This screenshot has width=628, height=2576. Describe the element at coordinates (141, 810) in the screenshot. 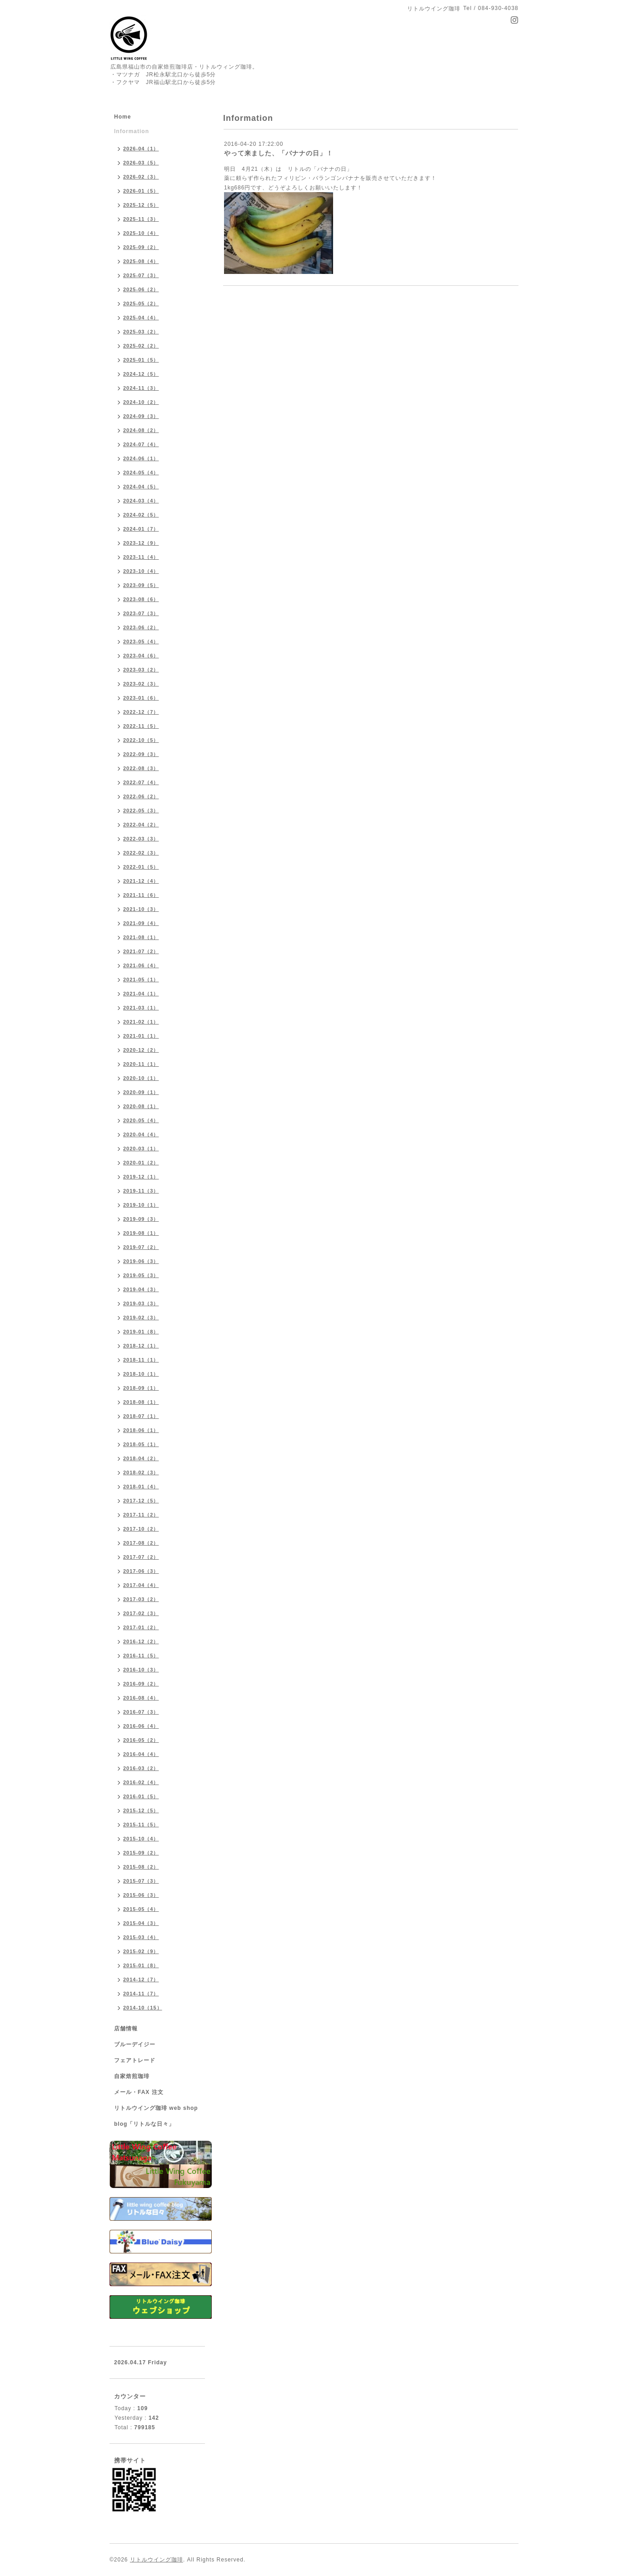

I see `2022-05（3）` at that location.